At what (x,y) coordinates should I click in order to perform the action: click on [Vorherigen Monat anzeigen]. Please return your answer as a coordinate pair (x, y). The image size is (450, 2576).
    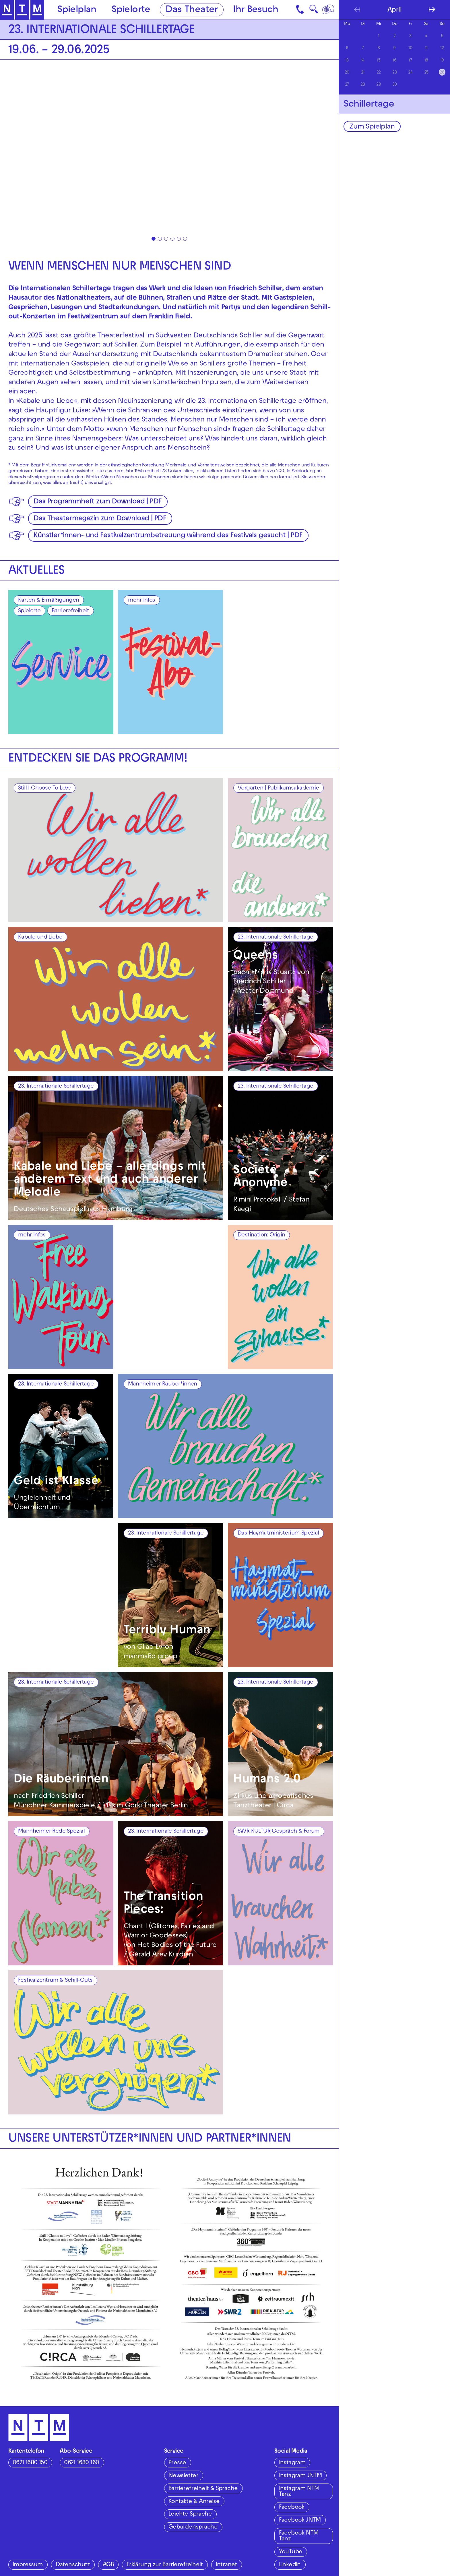
    Looking at the image, I should click on (357, 9).